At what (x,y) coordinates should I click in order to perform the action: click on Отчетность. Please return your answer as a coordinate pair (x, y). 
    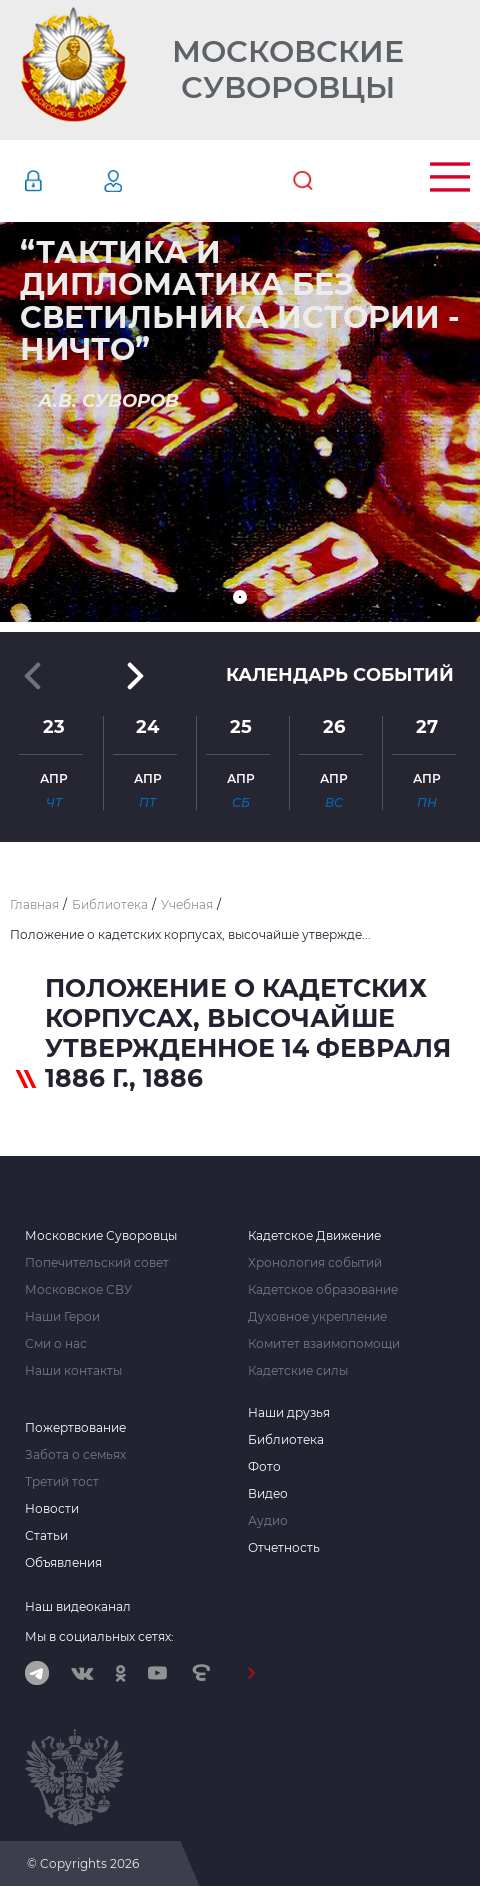
    Looking at the image, I should click on (284, 1548).